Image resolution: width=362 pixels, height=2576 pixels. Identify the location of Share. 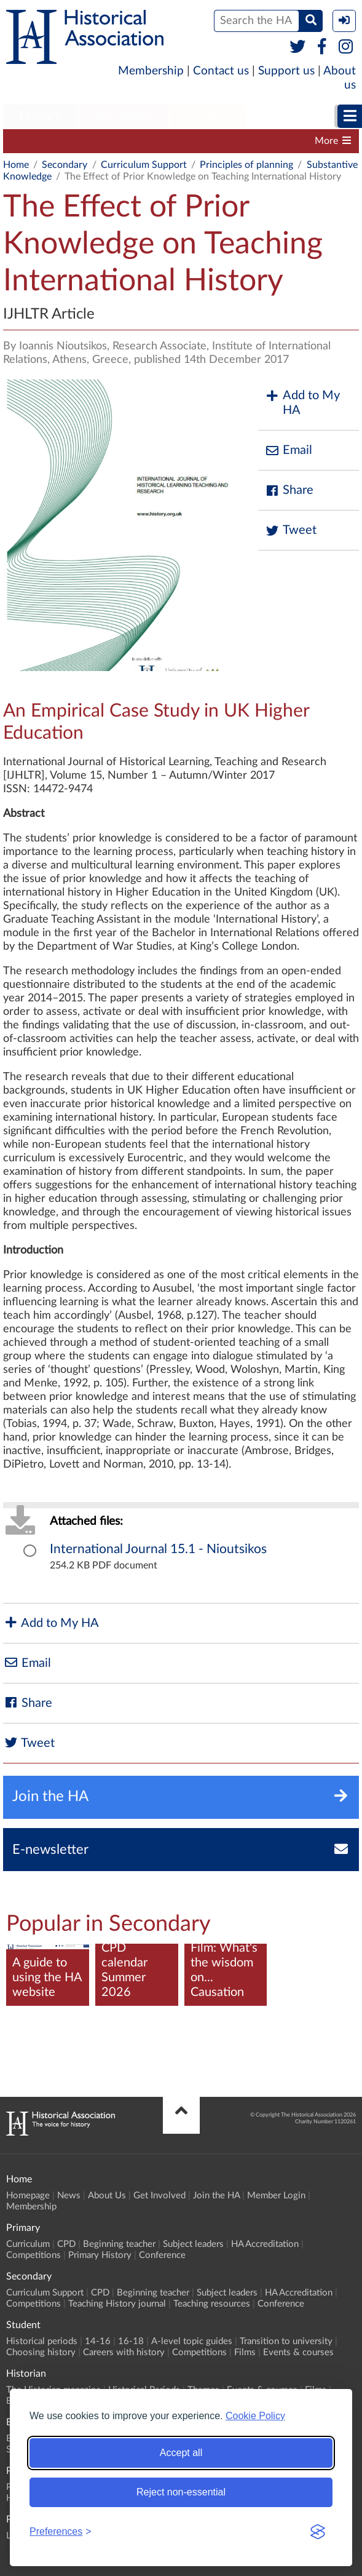
(288, 490).